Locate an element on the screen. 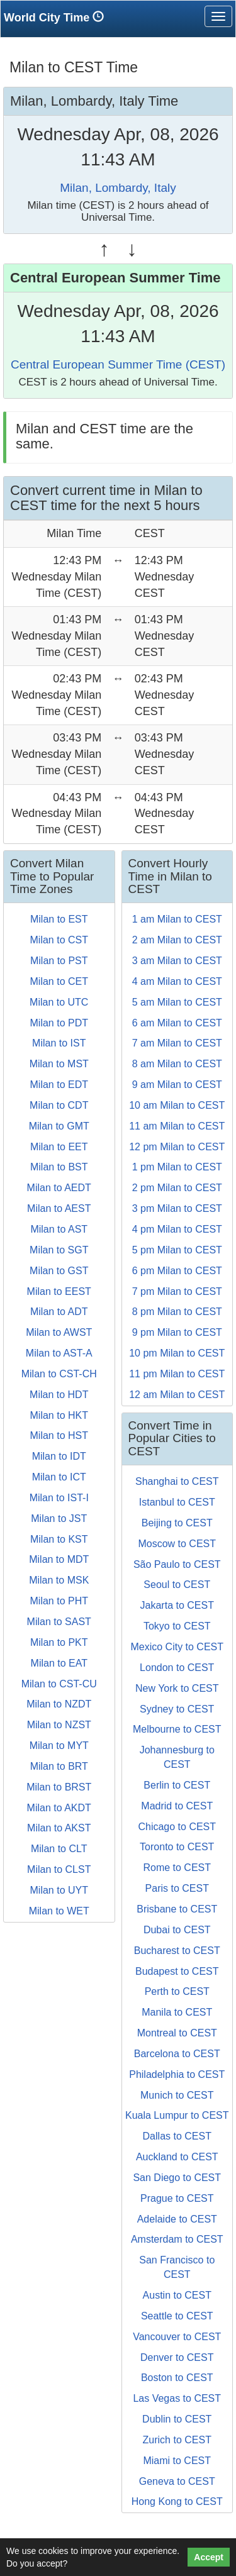  Milan to MDT is located at coordinates (59, 1559).